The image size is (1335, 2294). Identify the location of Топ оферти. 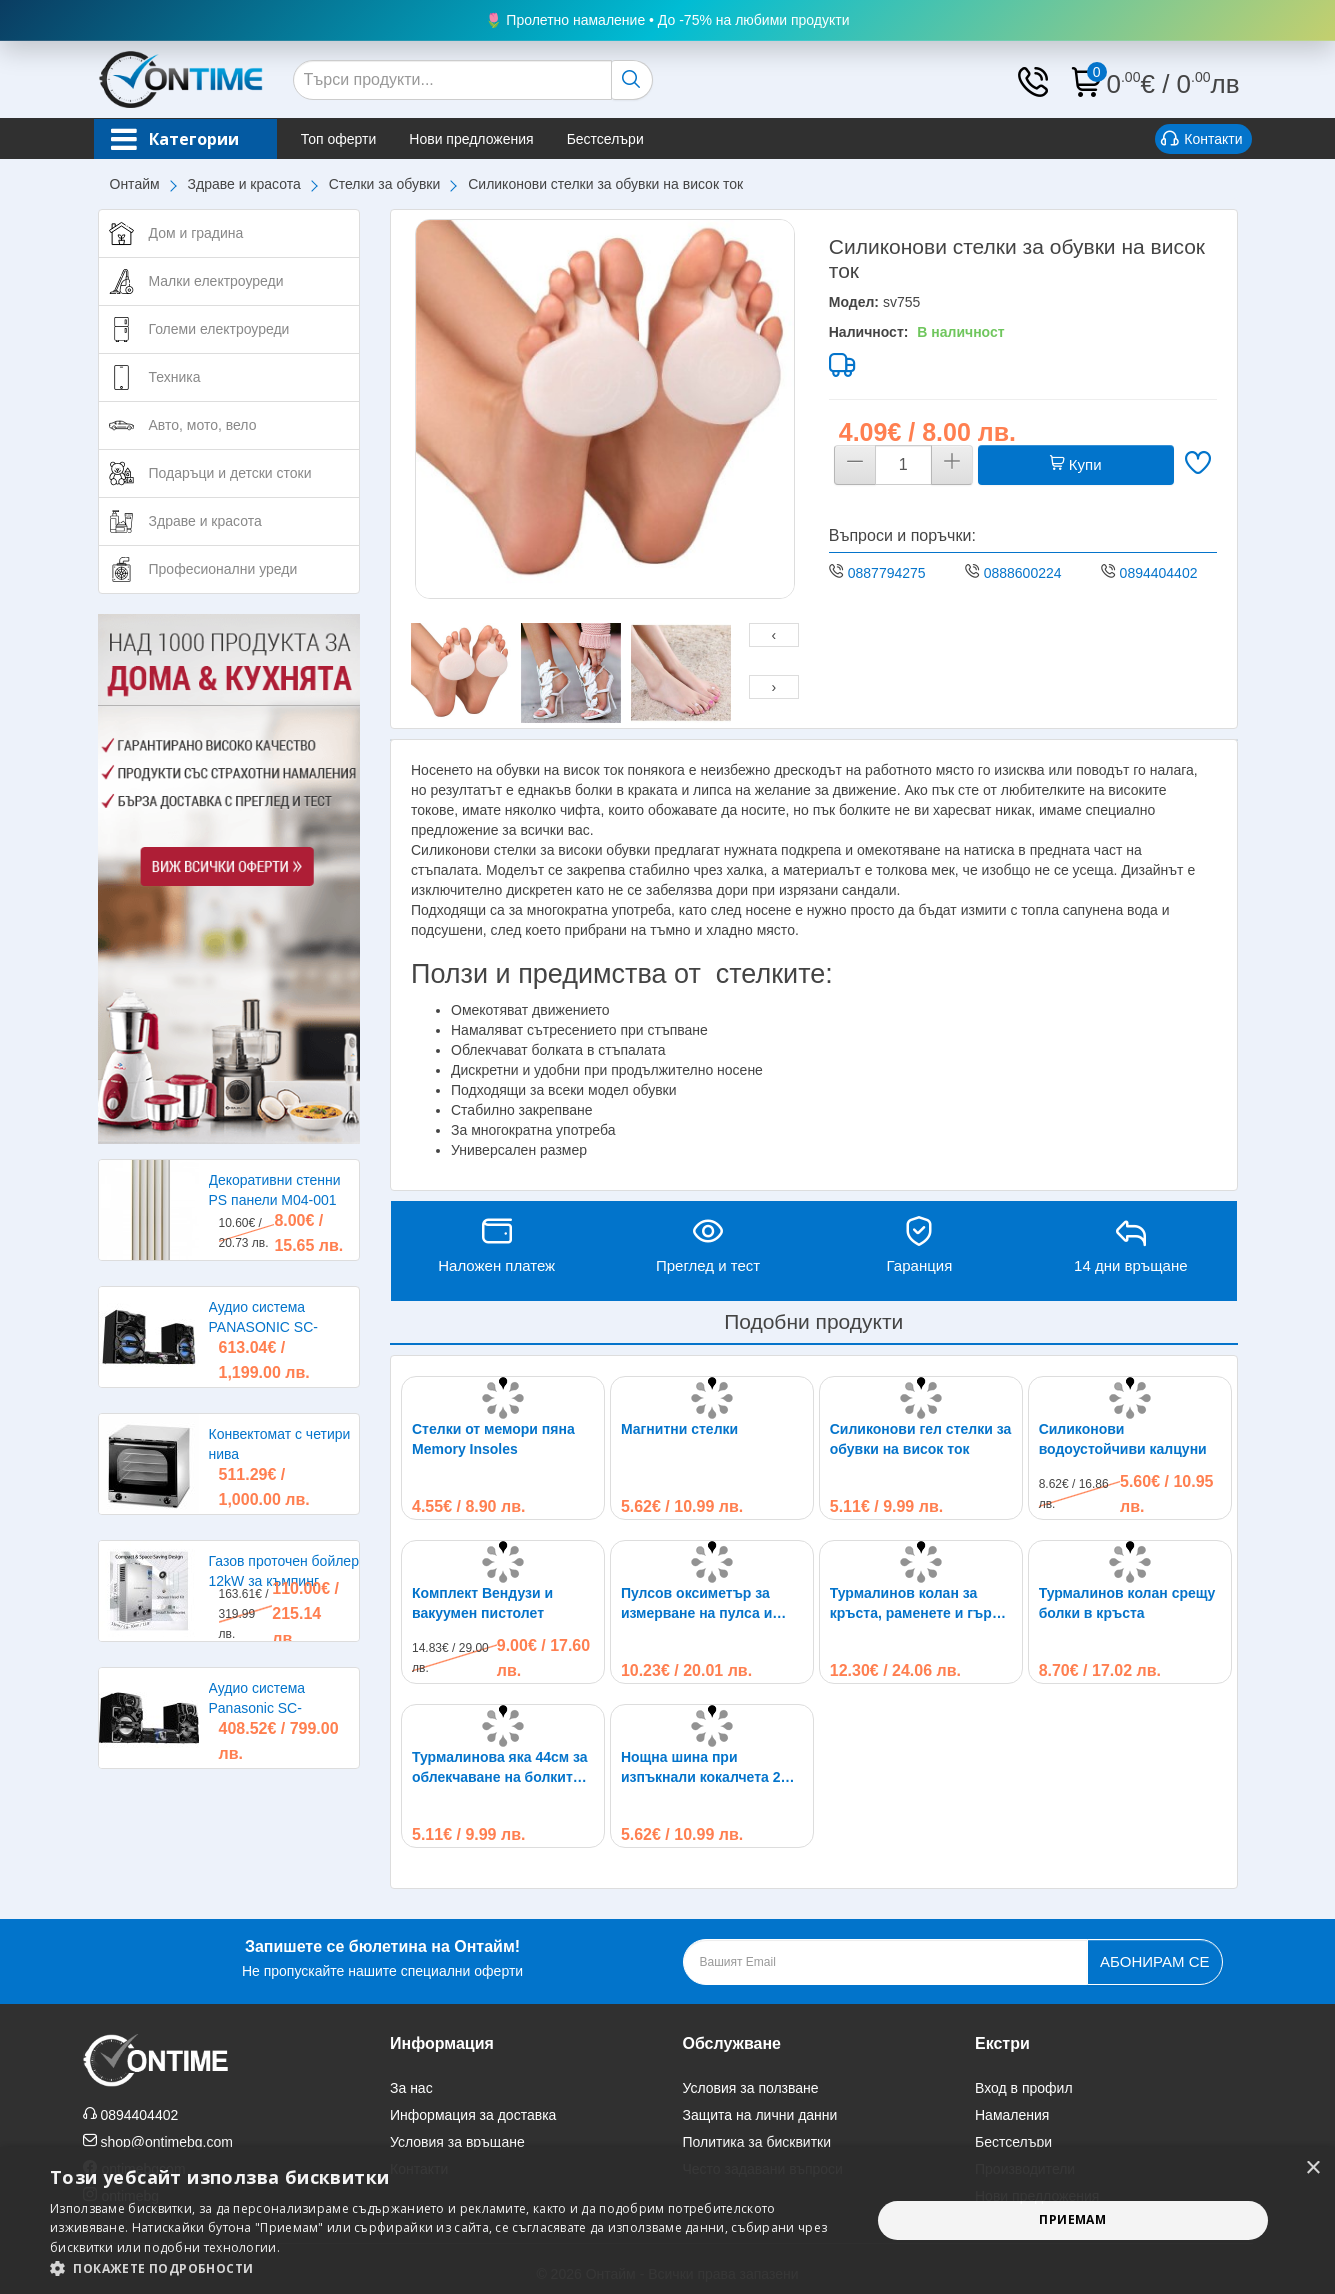
(346, 139).